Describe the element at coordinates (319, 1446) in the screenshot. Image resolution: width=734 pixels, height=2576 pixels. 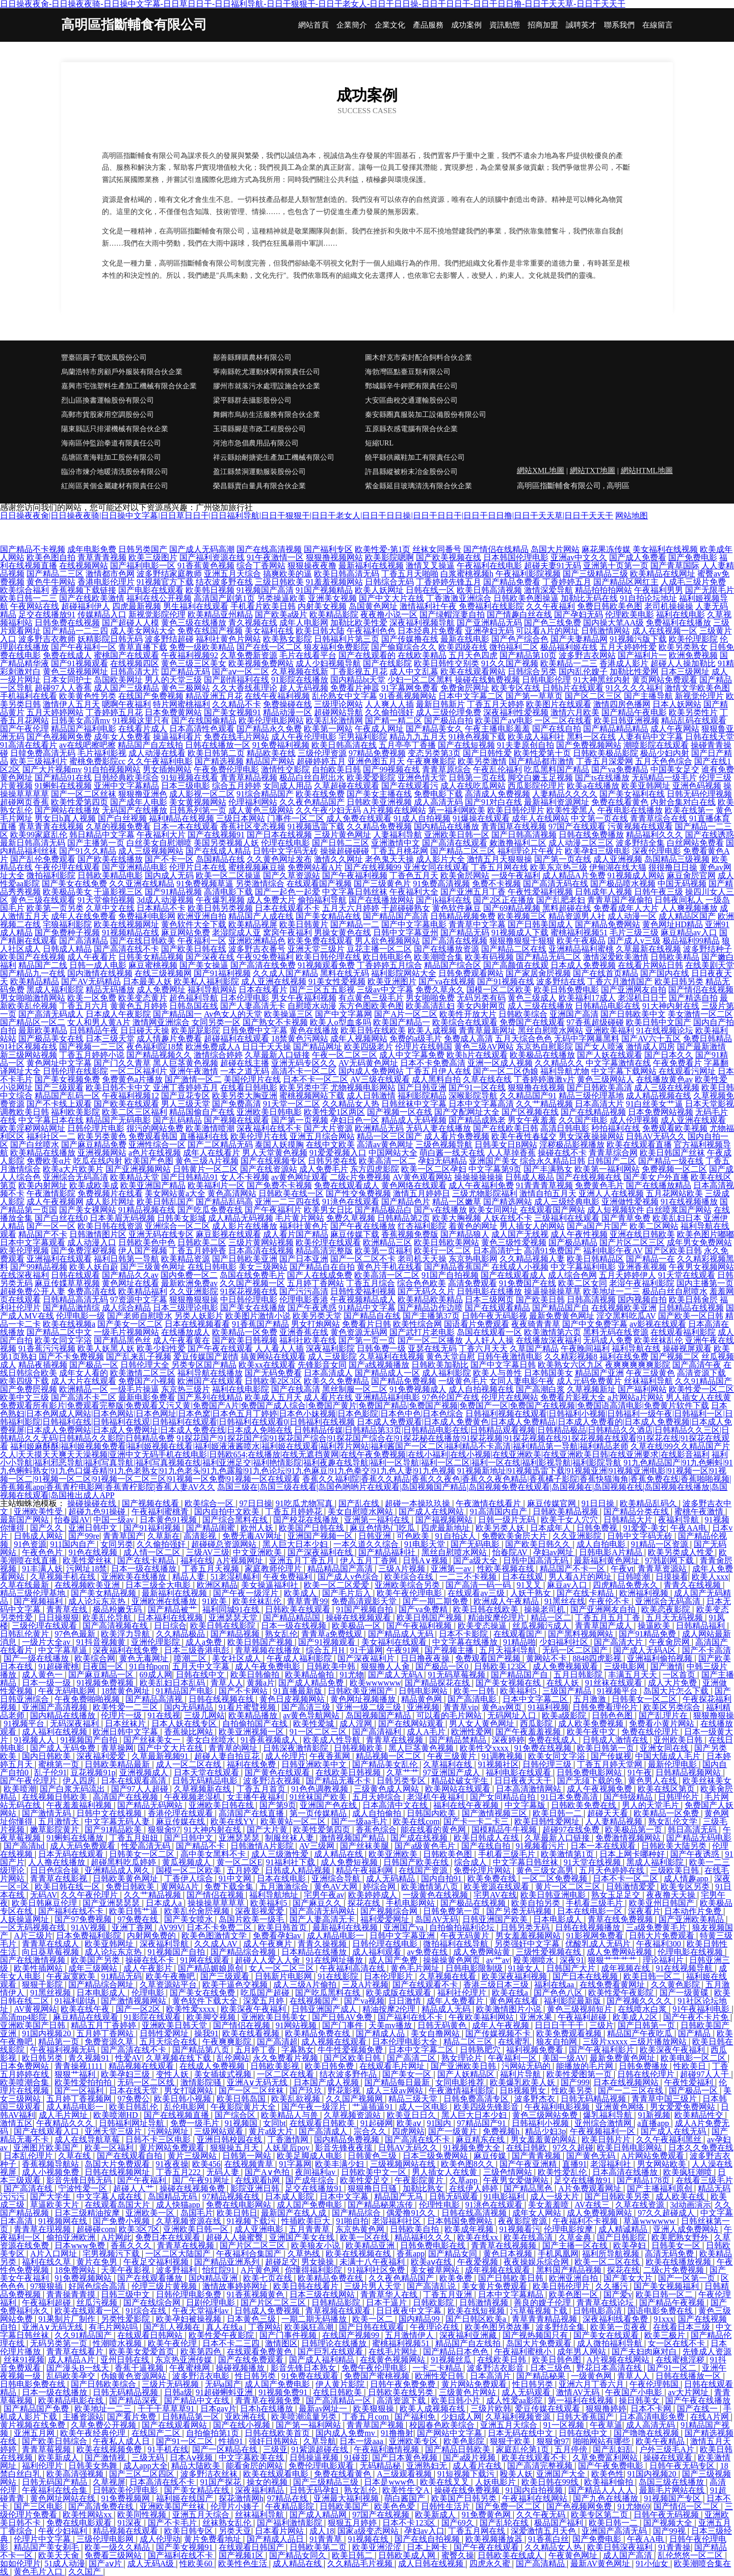
I see `福利姬麻酥酥|福利姬视频免费看|福利姬视频在线看|福利姬液液酱喷水|福利姬在线观看|福利荐片网站|福利酱国产一区二区|福利精品不卡高清|福利精品第一导航|福利精品老师` at that location.